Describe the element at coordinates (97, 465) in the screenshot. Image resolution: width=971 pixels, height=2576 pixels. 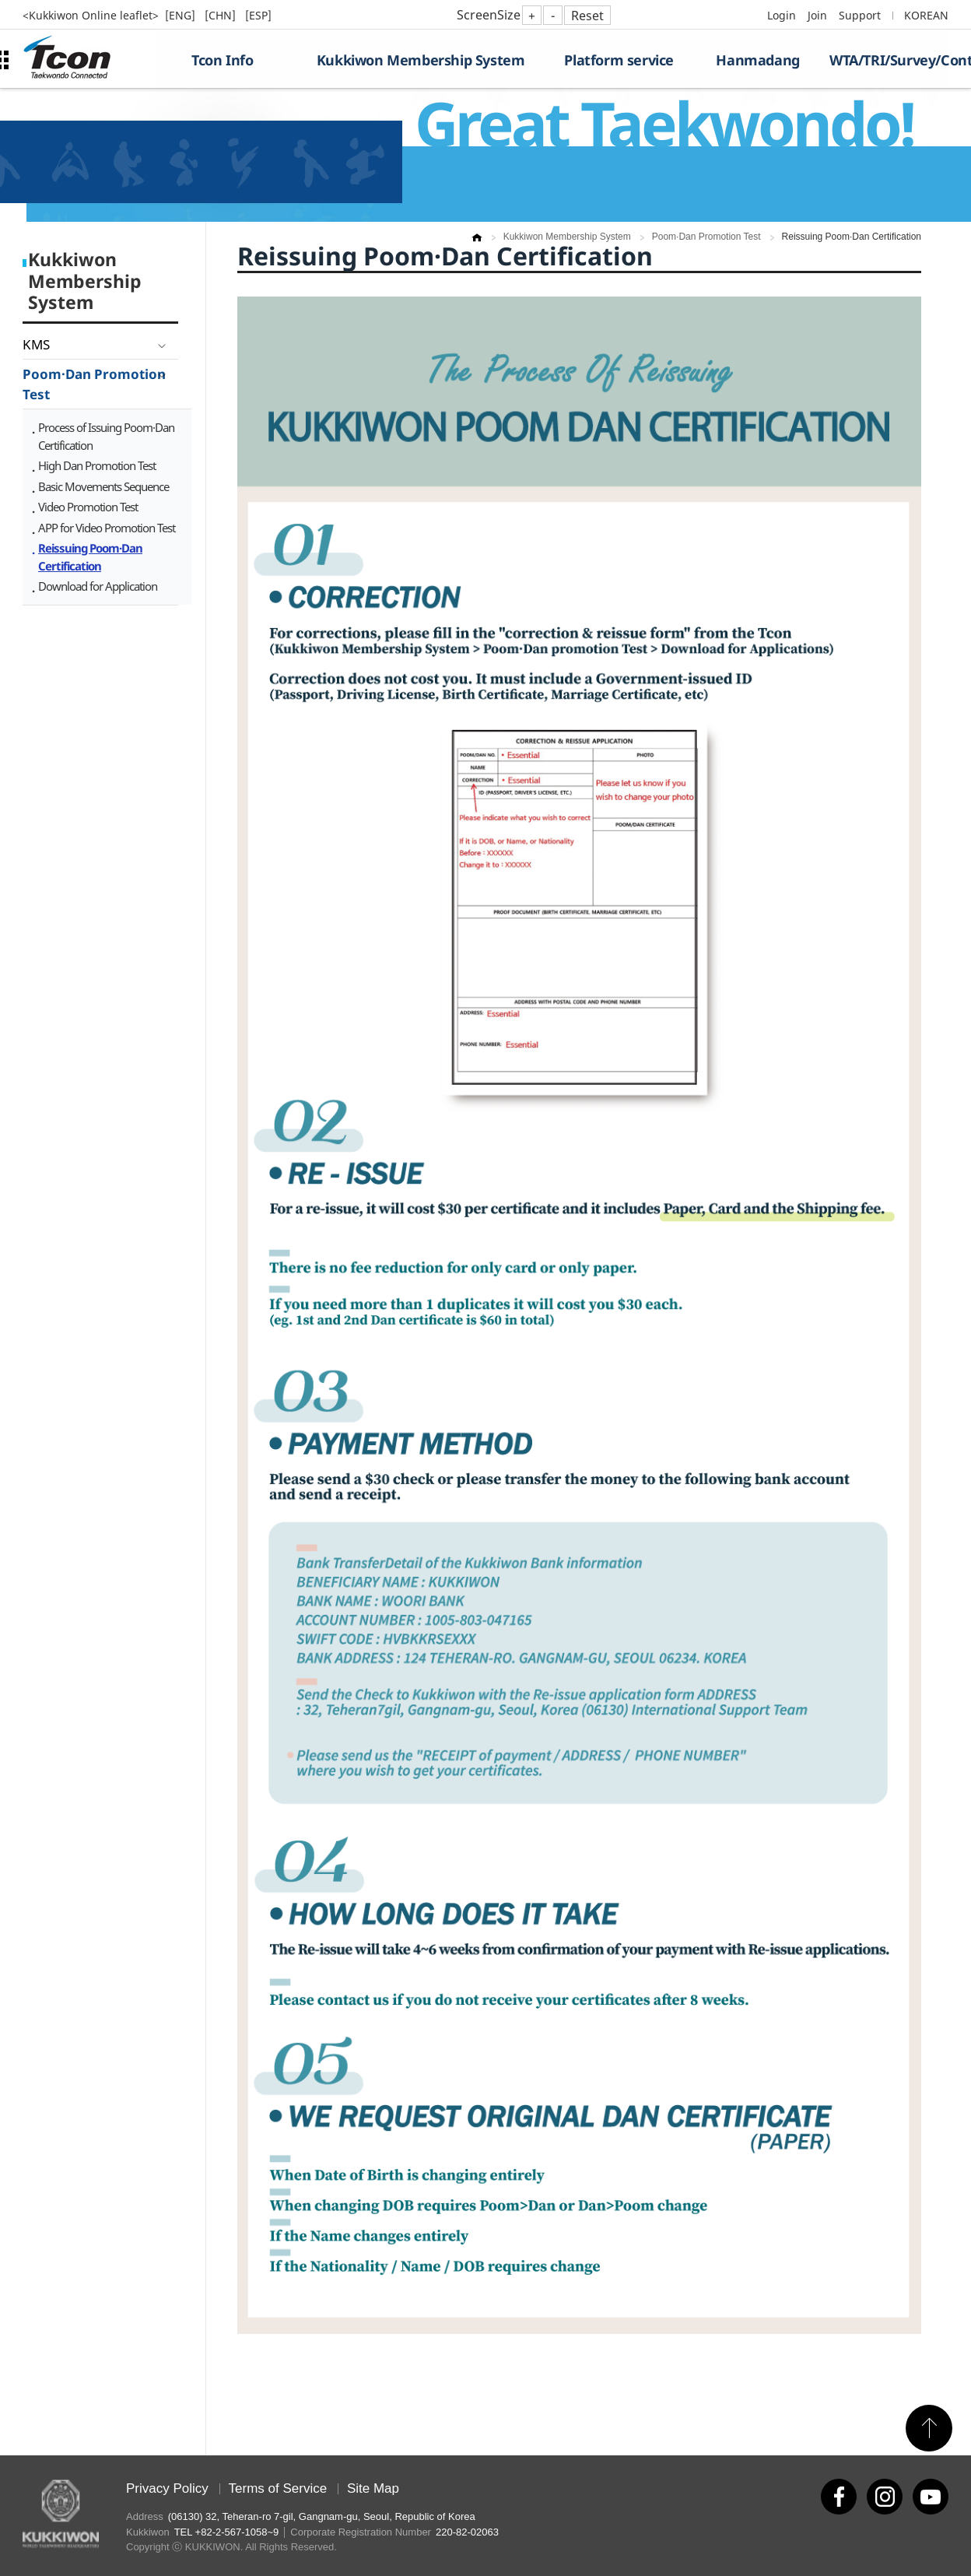
I see `High Dan Promotion Test` at that location.